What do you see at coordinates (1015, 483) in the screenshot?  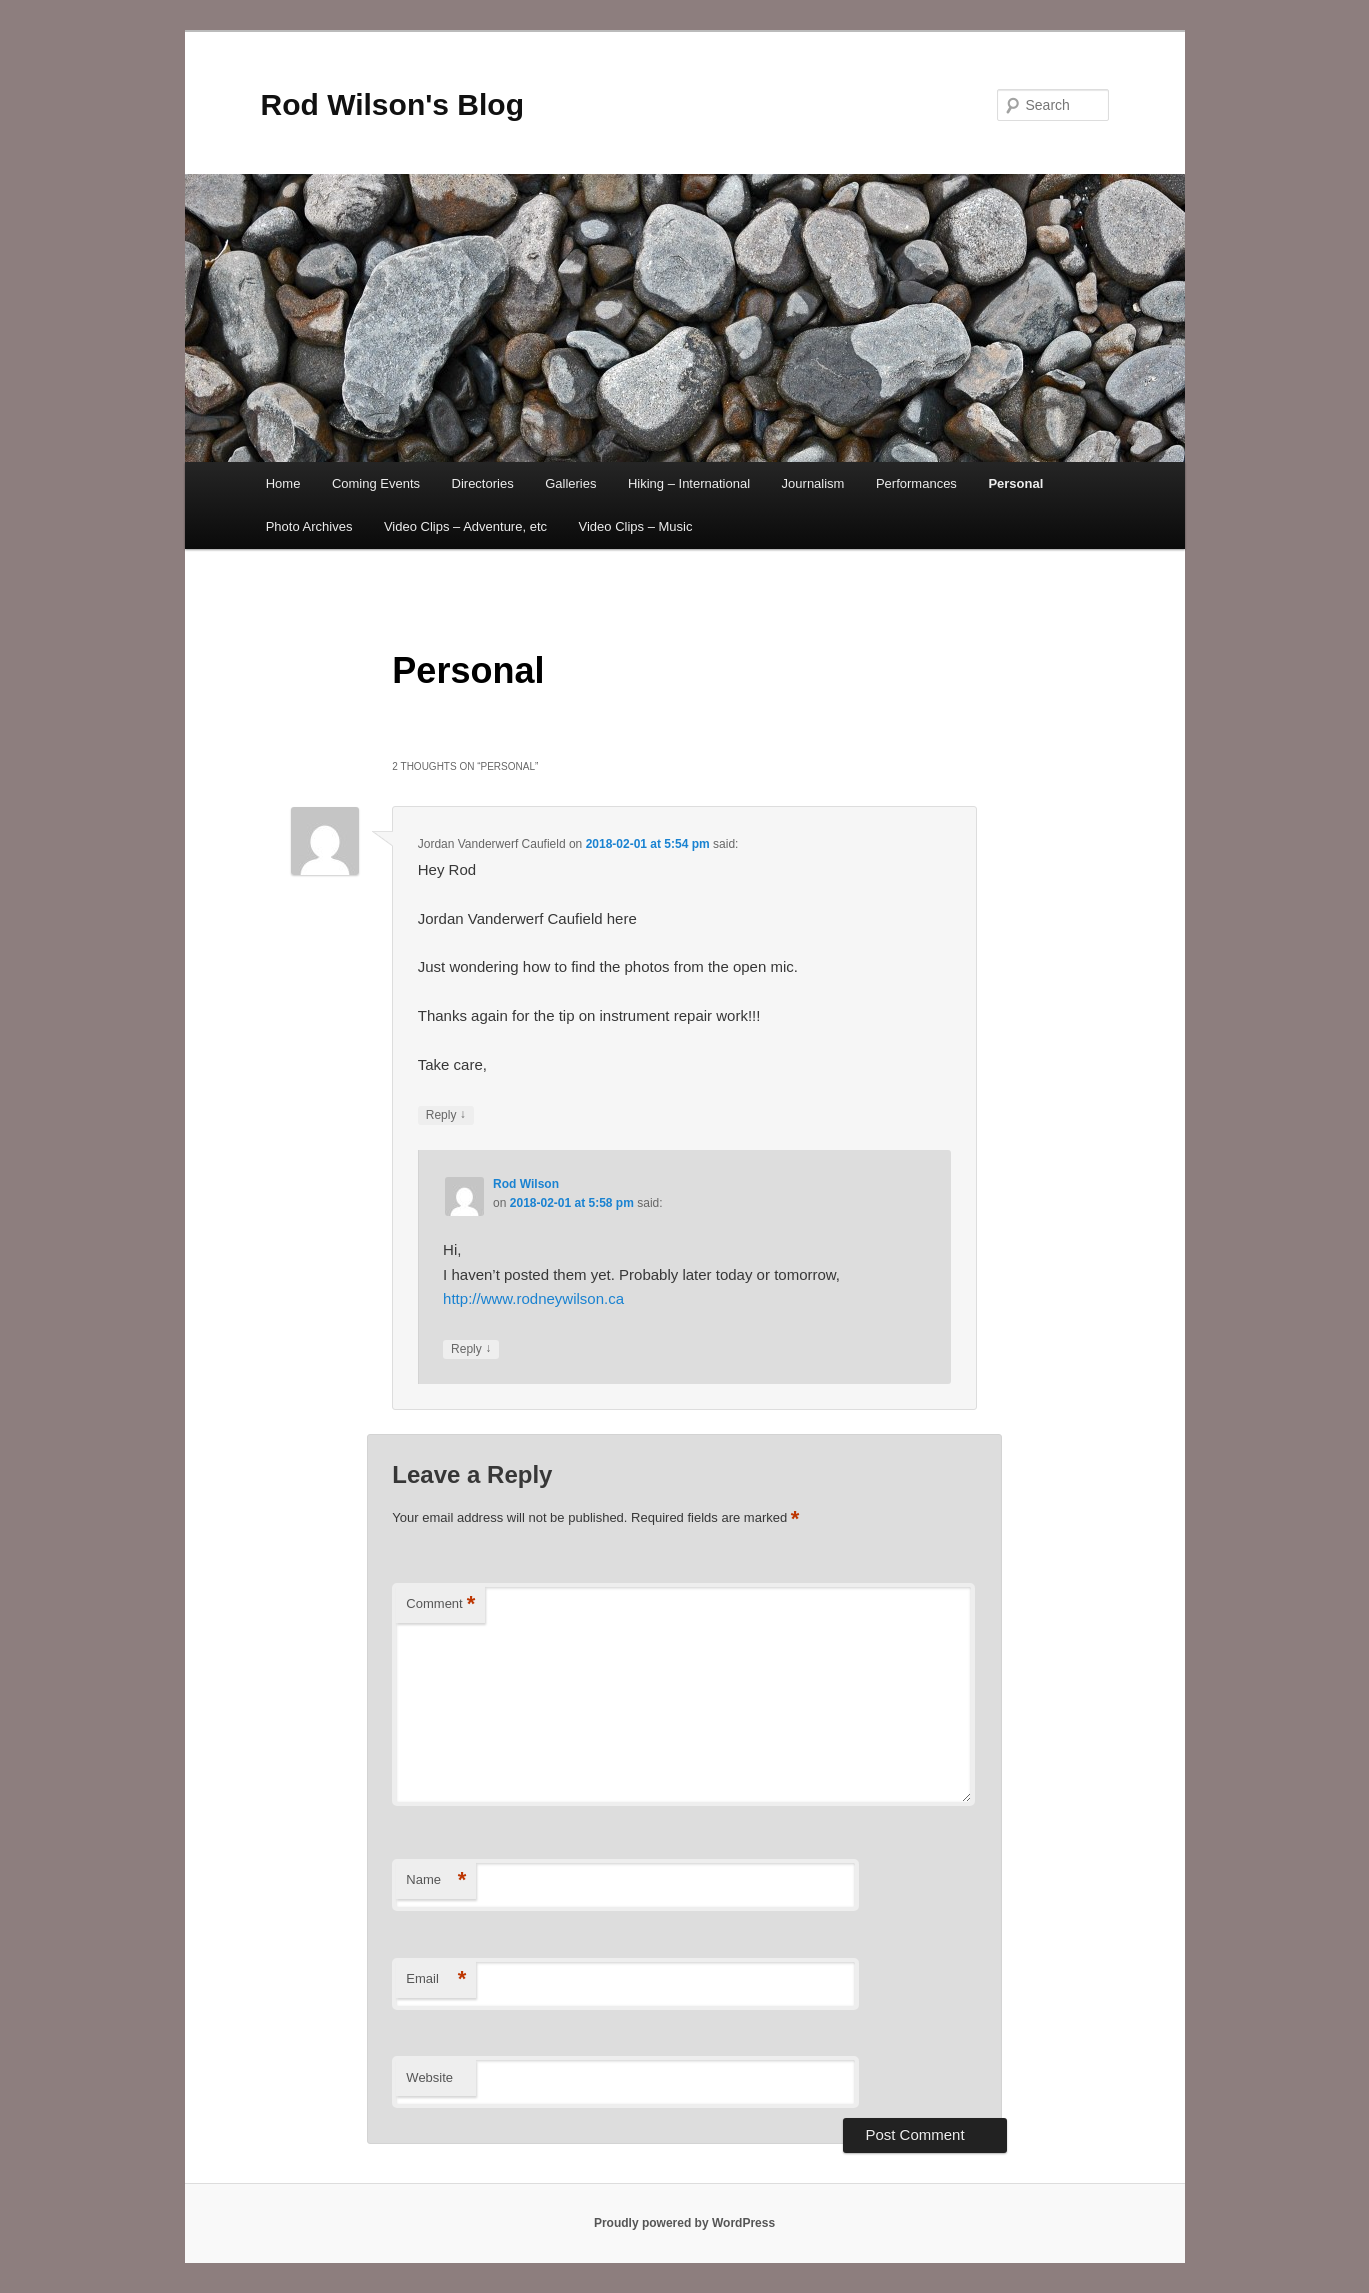 I see `Personal` at bounding box center [1015, 483].